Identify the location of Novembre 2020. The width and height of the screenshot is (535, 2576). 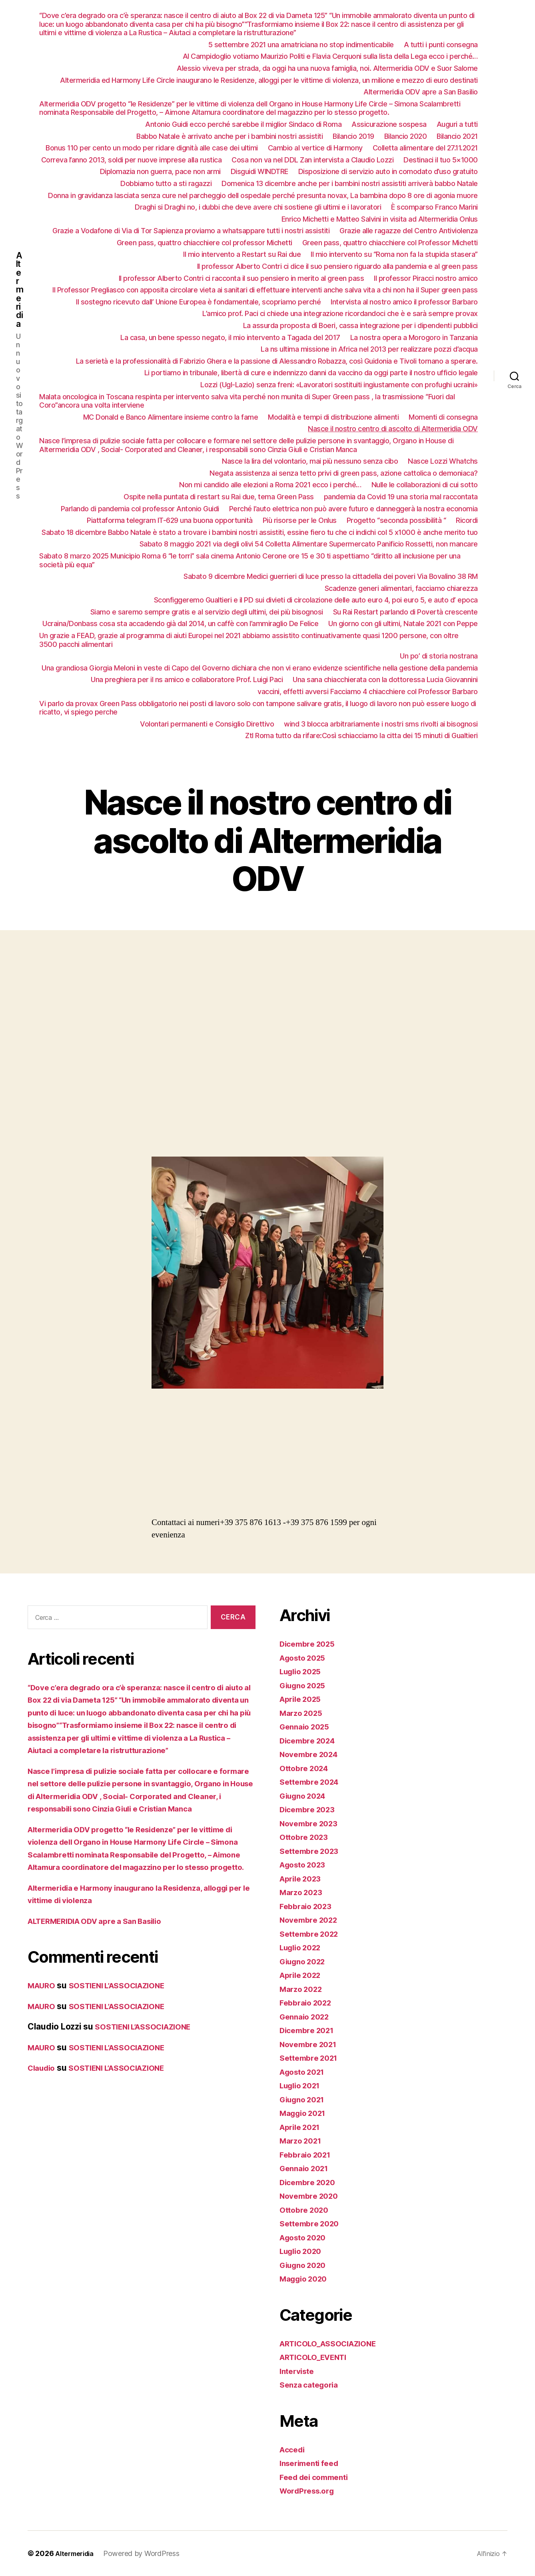
(311, 2196).